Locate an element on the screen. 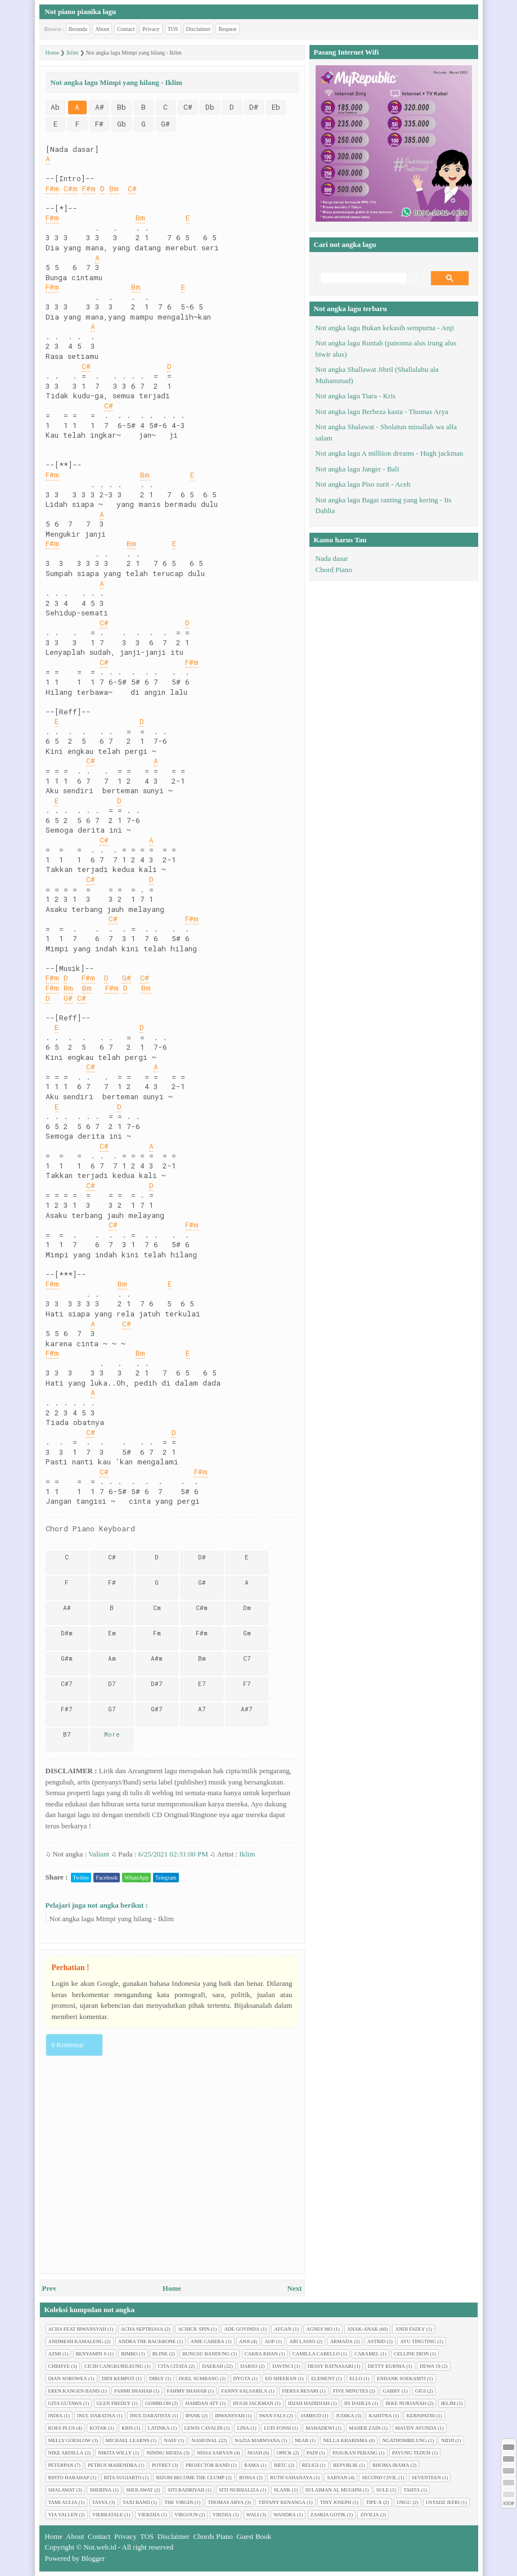  [search] is located at coordinates (363, 278).